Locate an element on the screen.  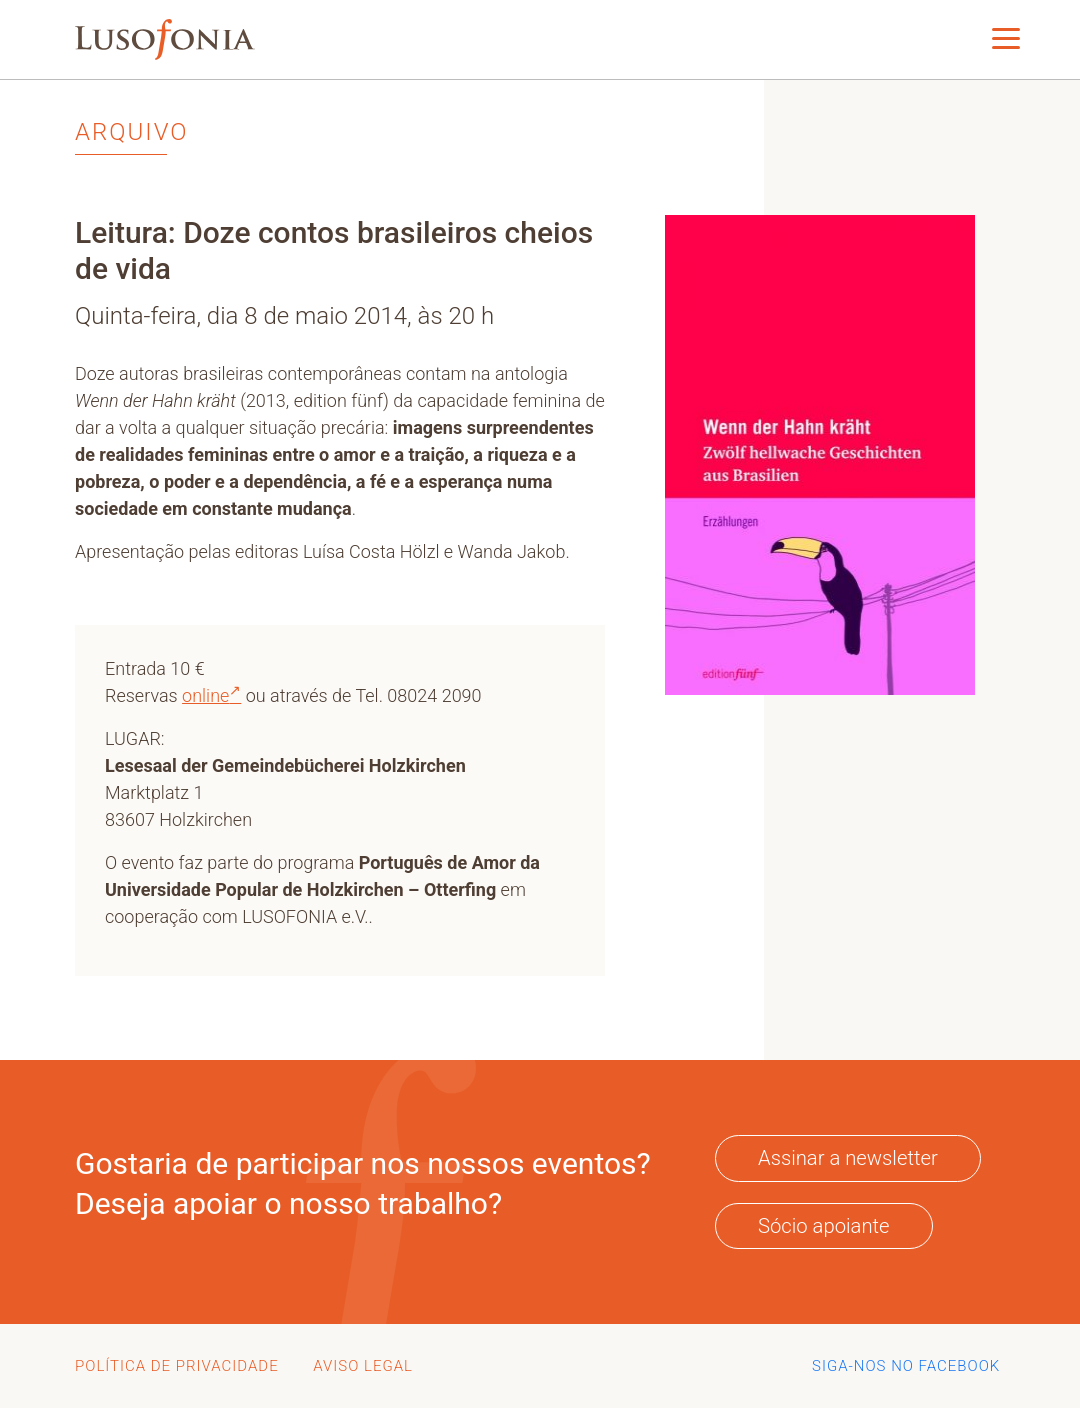
Política de Privacidade is located at coordinates (177, 1366).